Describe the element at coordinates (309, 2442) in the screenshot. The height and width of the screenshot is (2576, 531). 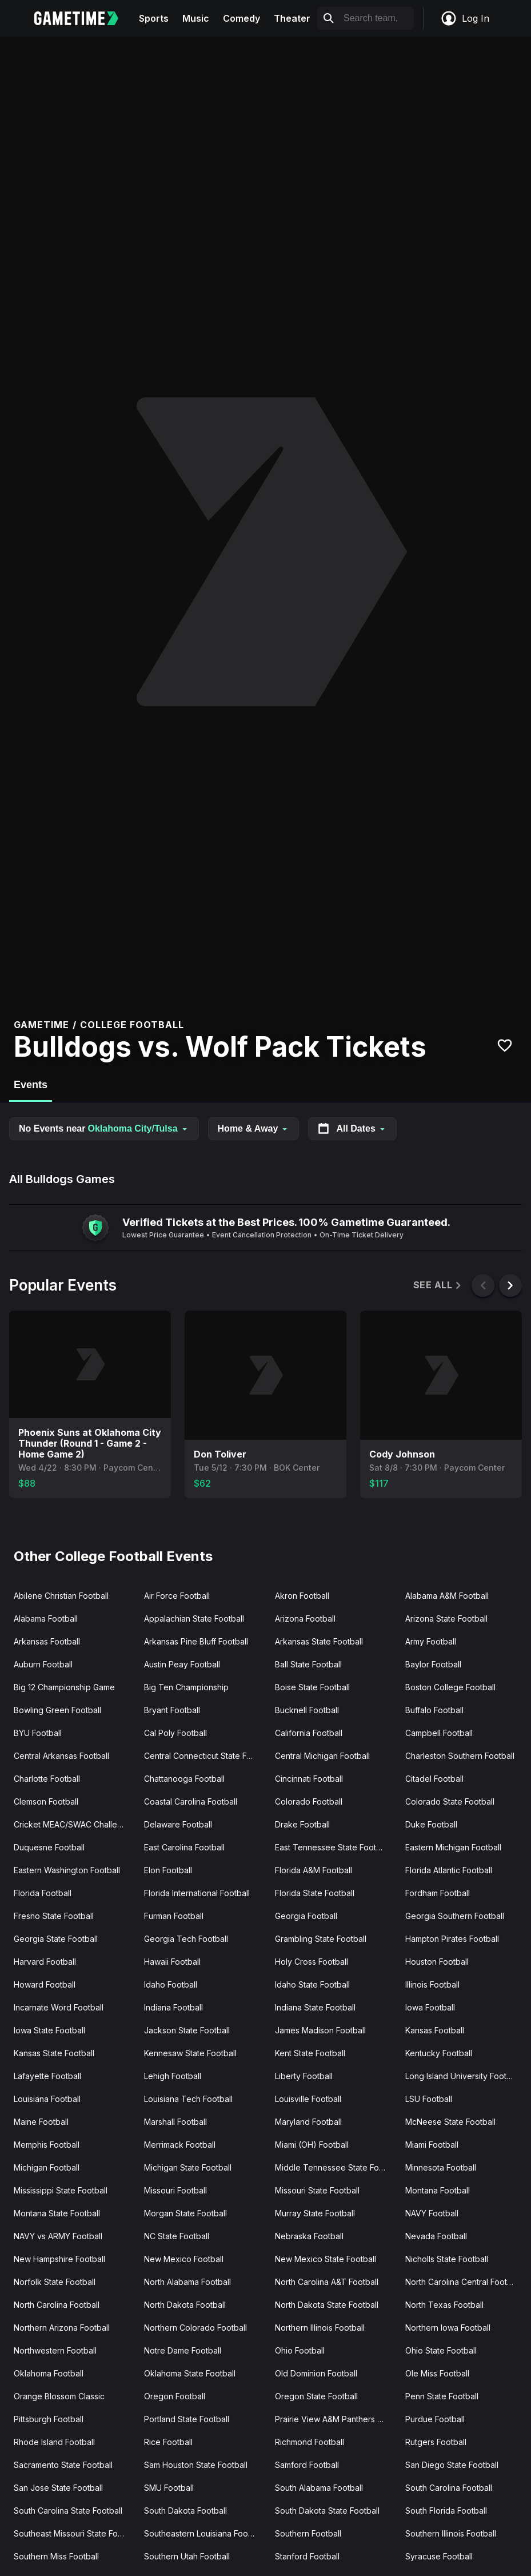
I see `Richmond Football` at that location.